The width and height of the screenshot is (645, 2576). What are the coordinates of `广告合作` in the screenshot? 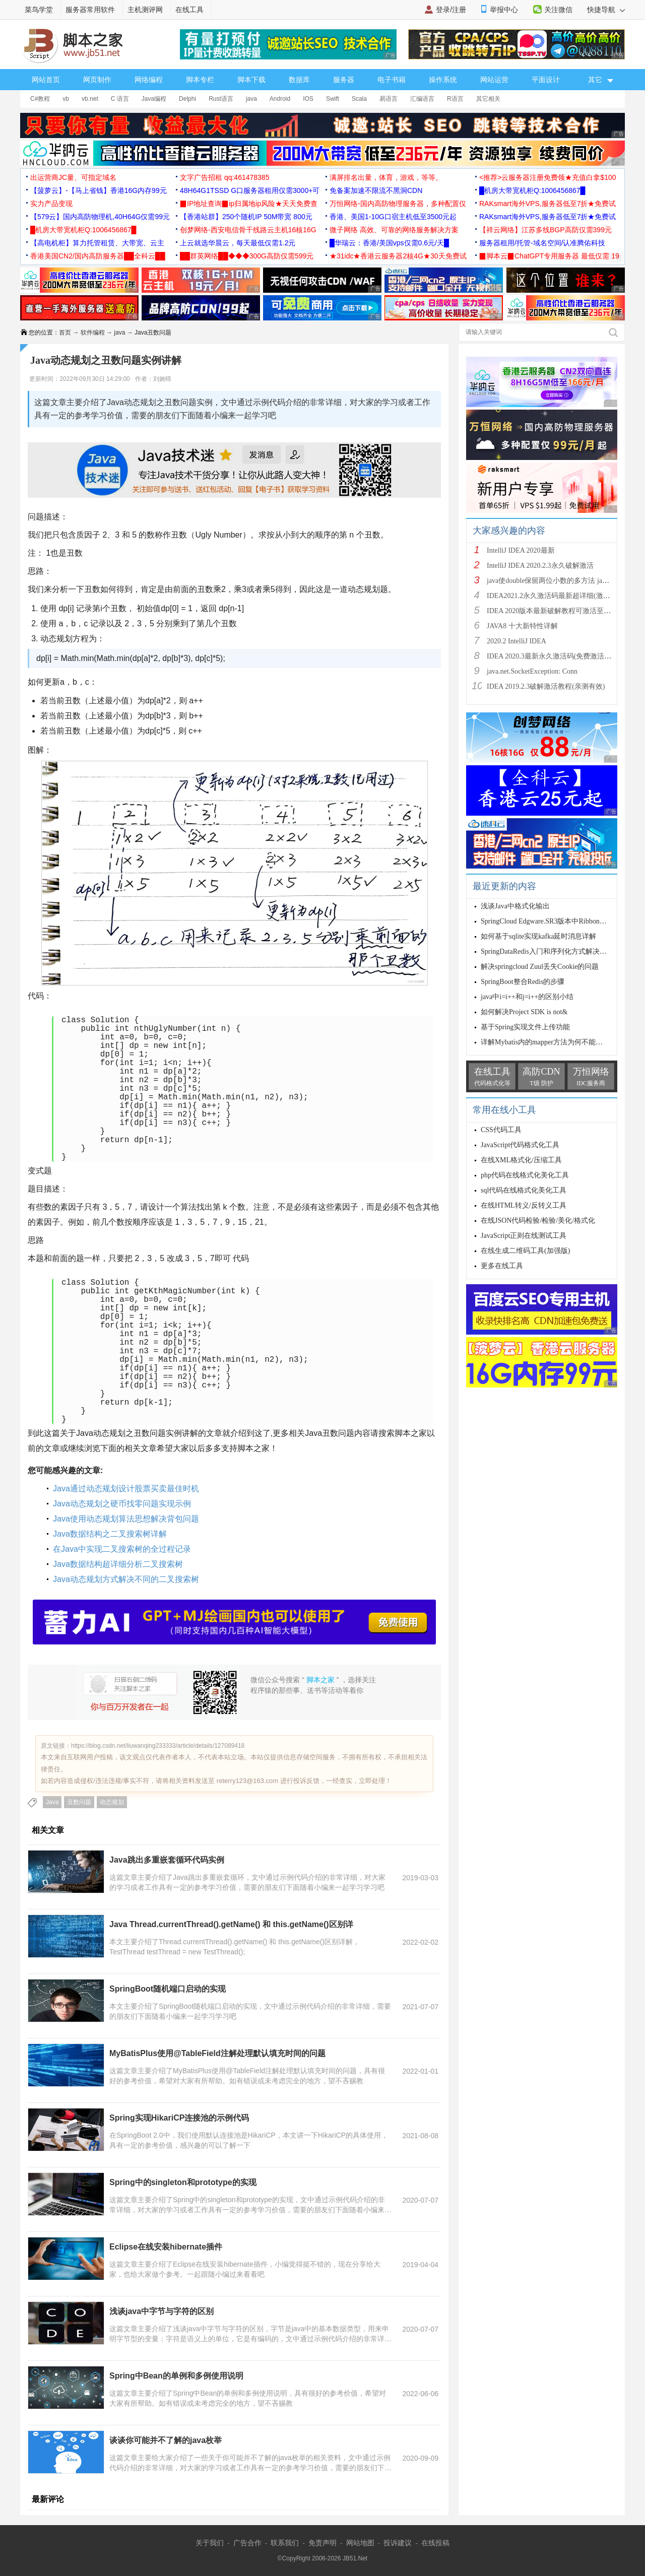 It's located at (247, 2543).